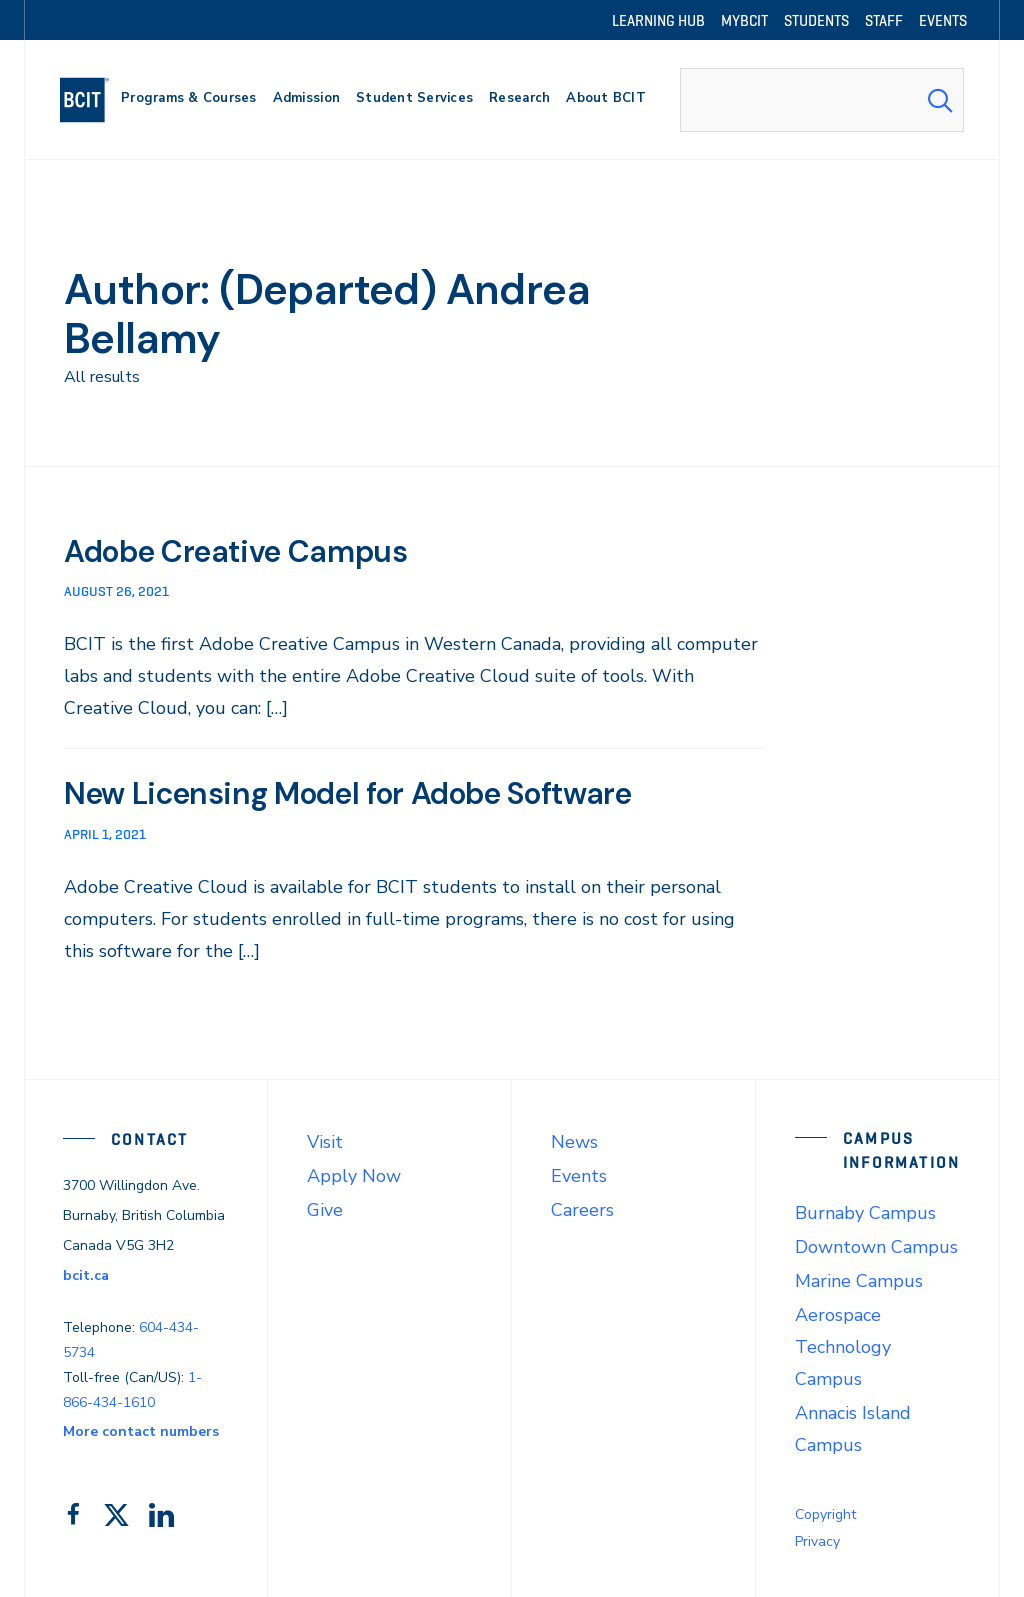 This screenshot has width=1024, height=1597. I want to click on Aerospace Technology Campus, so click(843, 1346).